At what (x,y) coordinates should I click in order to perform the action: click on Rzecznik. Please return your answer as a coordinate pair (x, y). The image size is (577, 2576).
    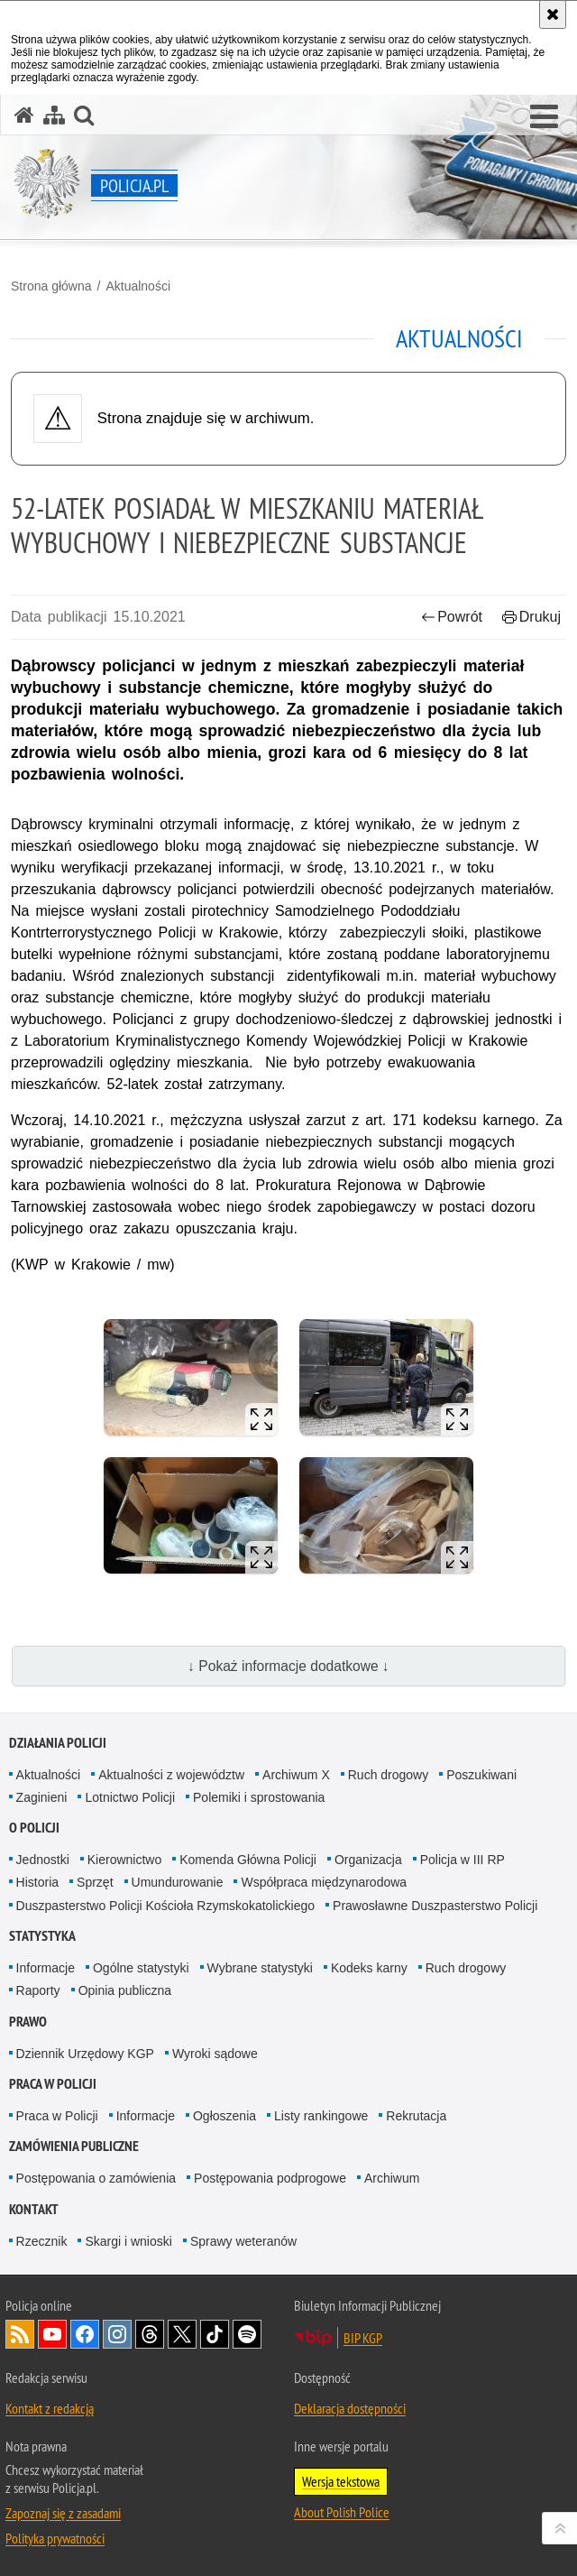
    Looking at the image, I should click on (42, 2241).